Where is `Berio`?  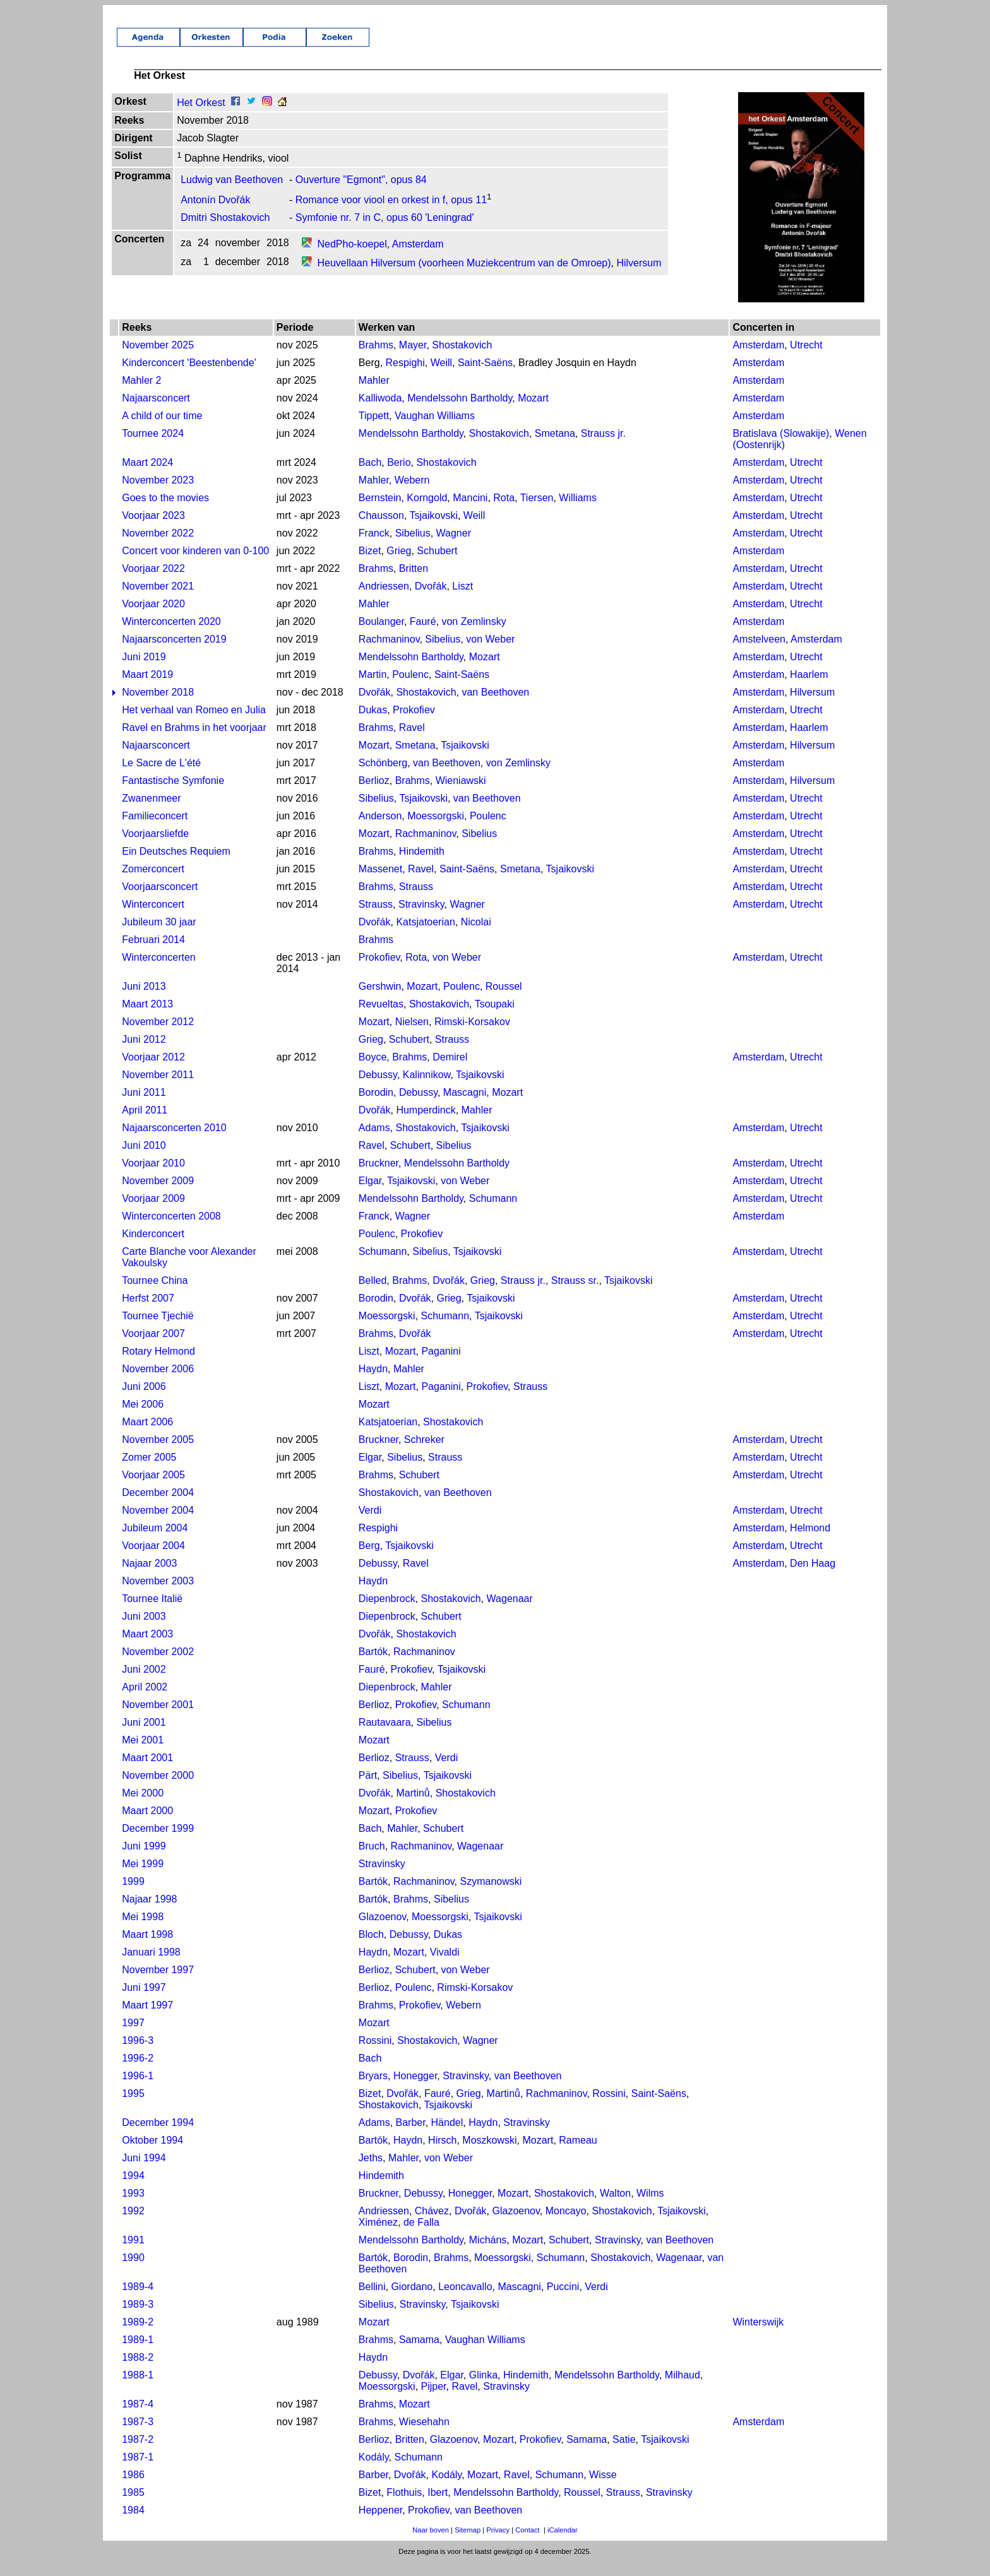 Berio is located at coordinates (398, 476).